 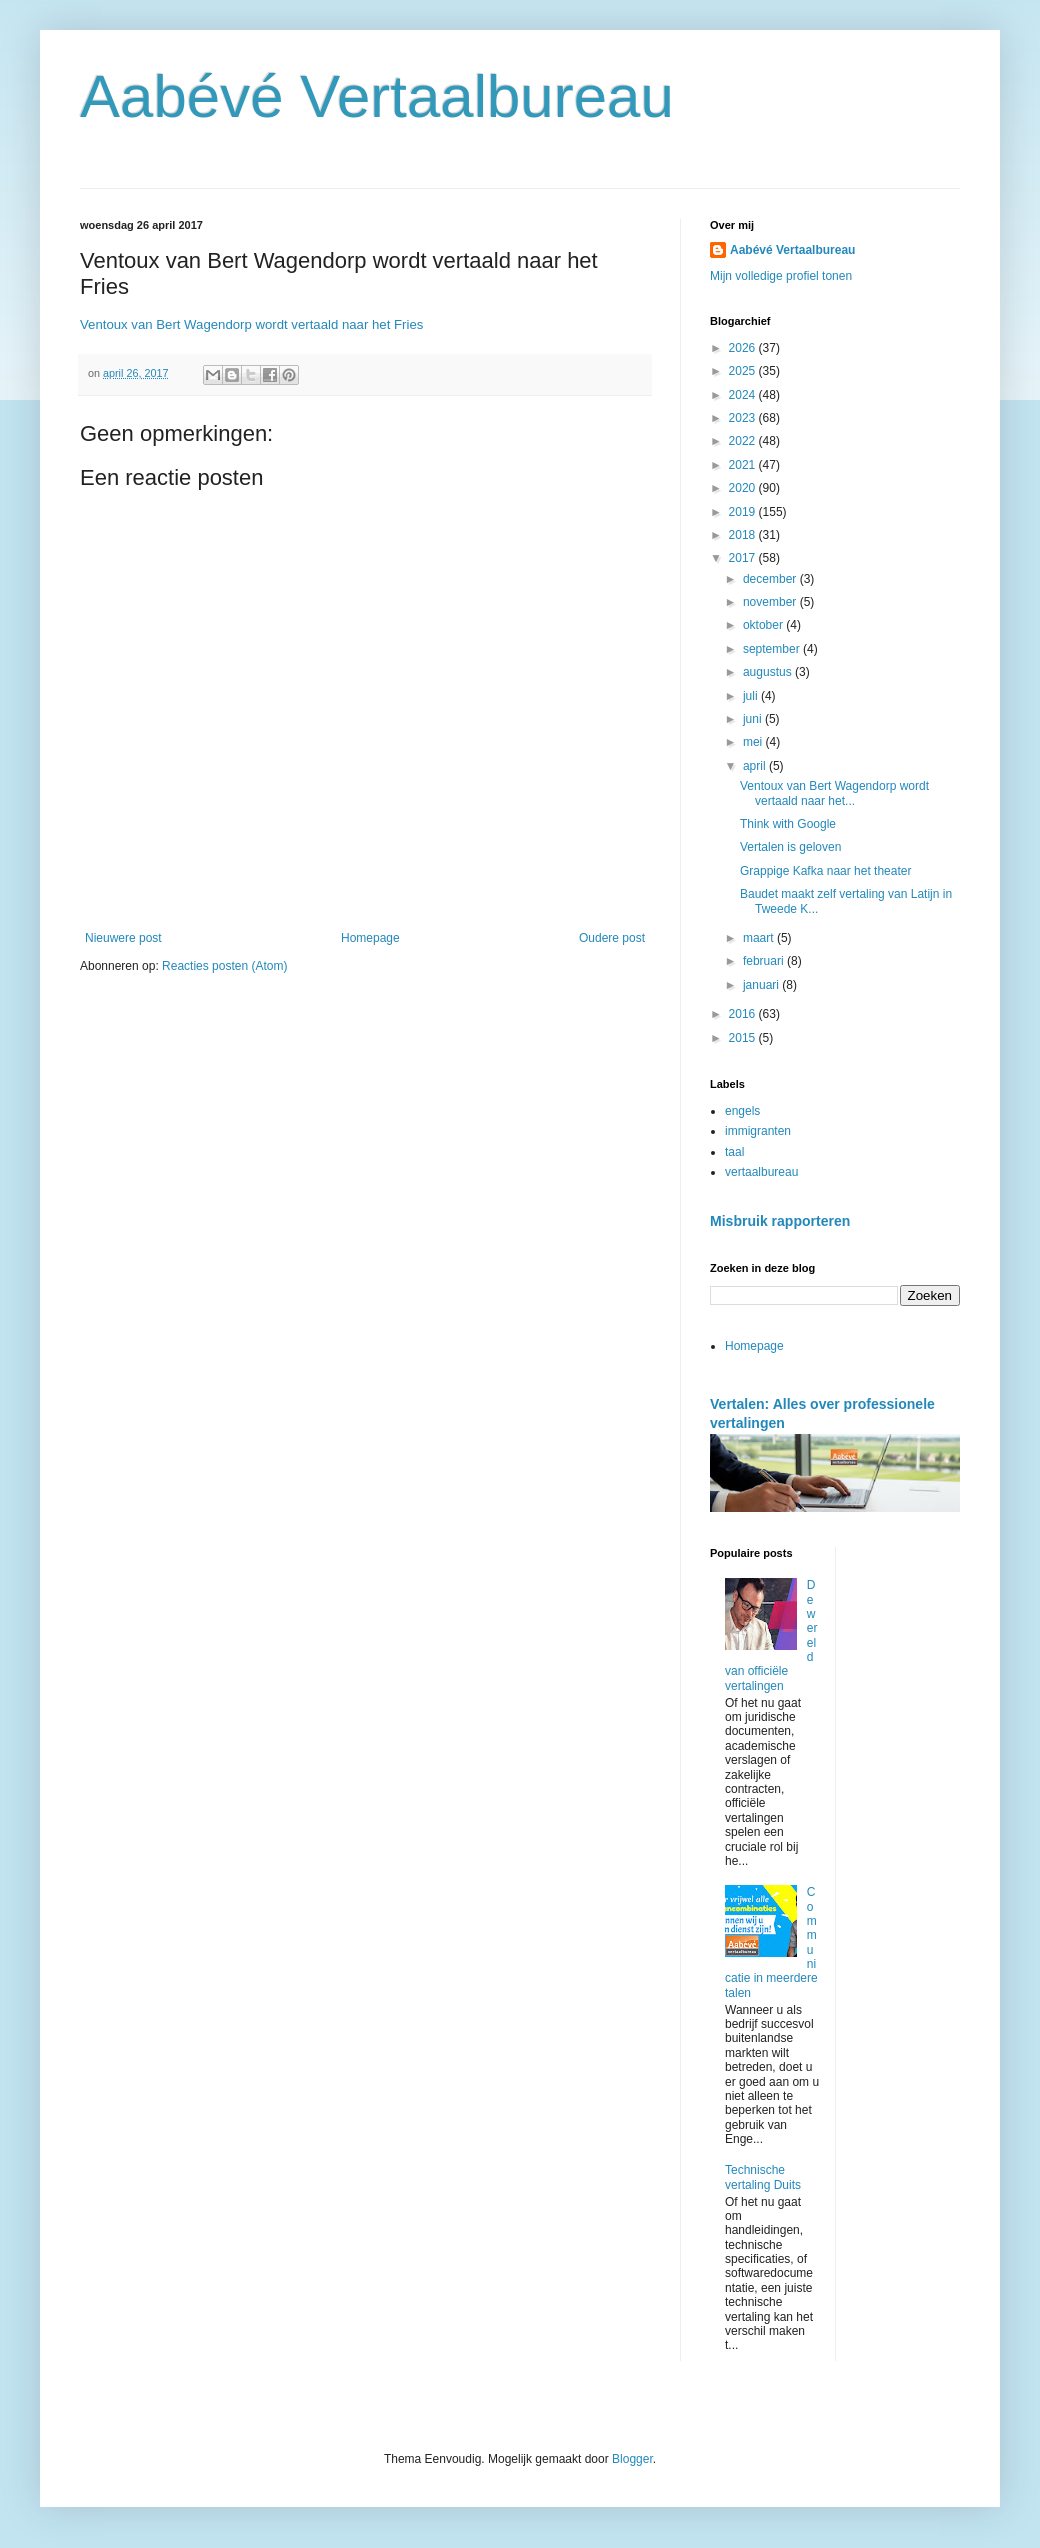 What do you see at coordinates (744, 395) in the screenshot?
I see `2024` at bounding box center [744, 395].